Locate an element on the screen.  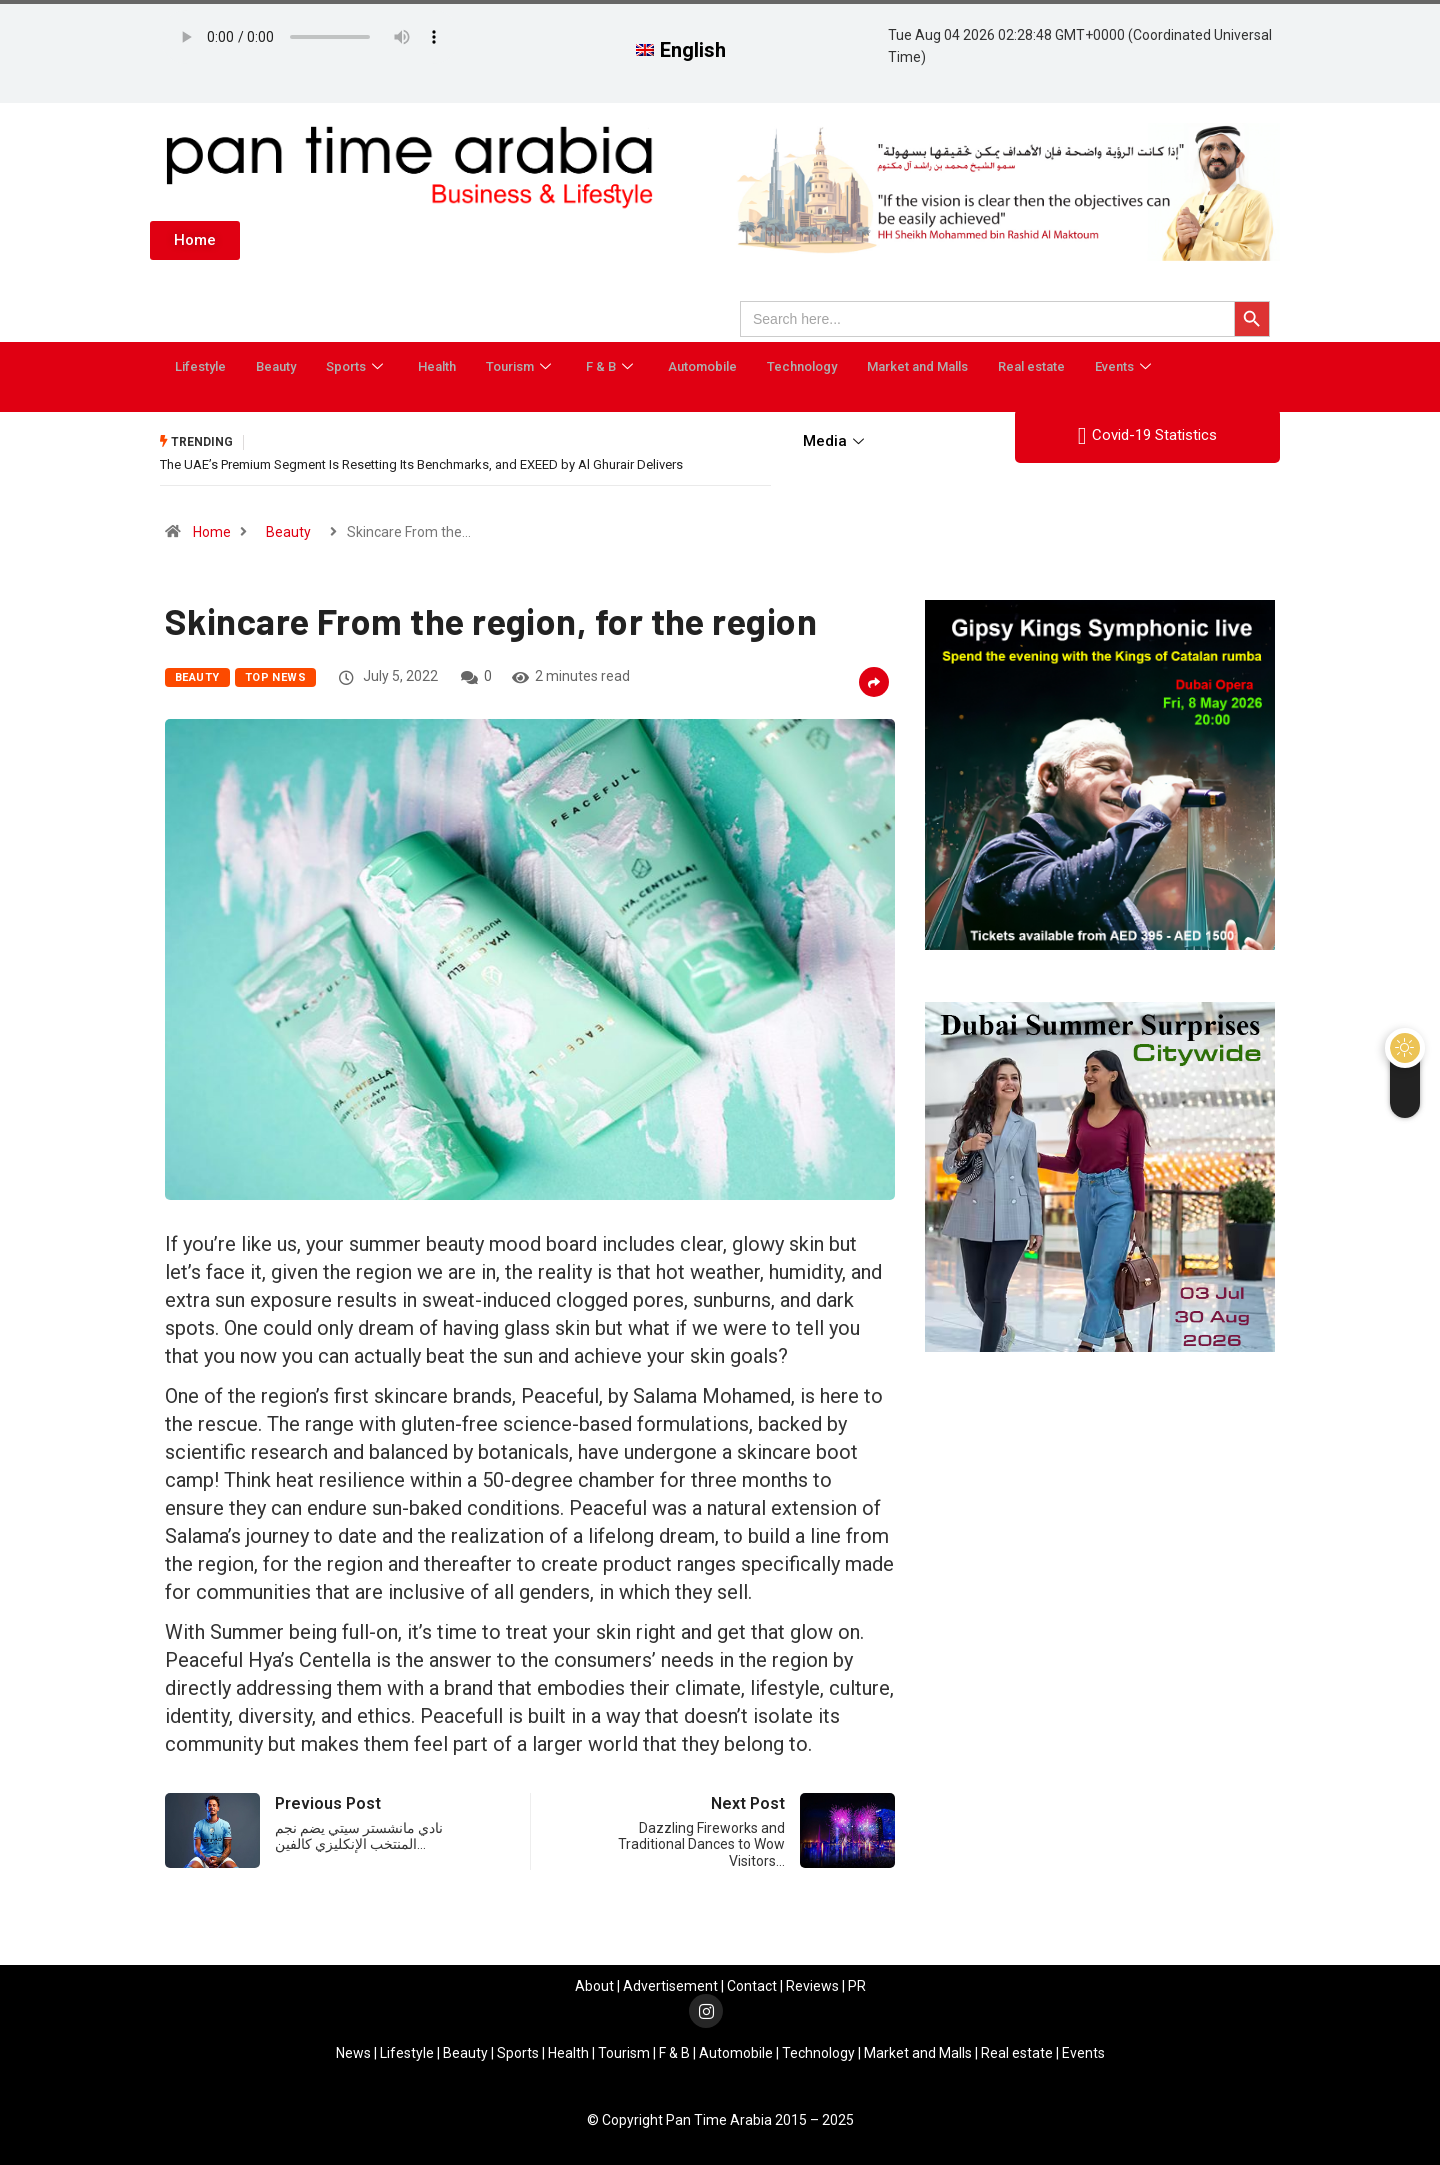
Advertisement is located at coordinates (670, 1985).